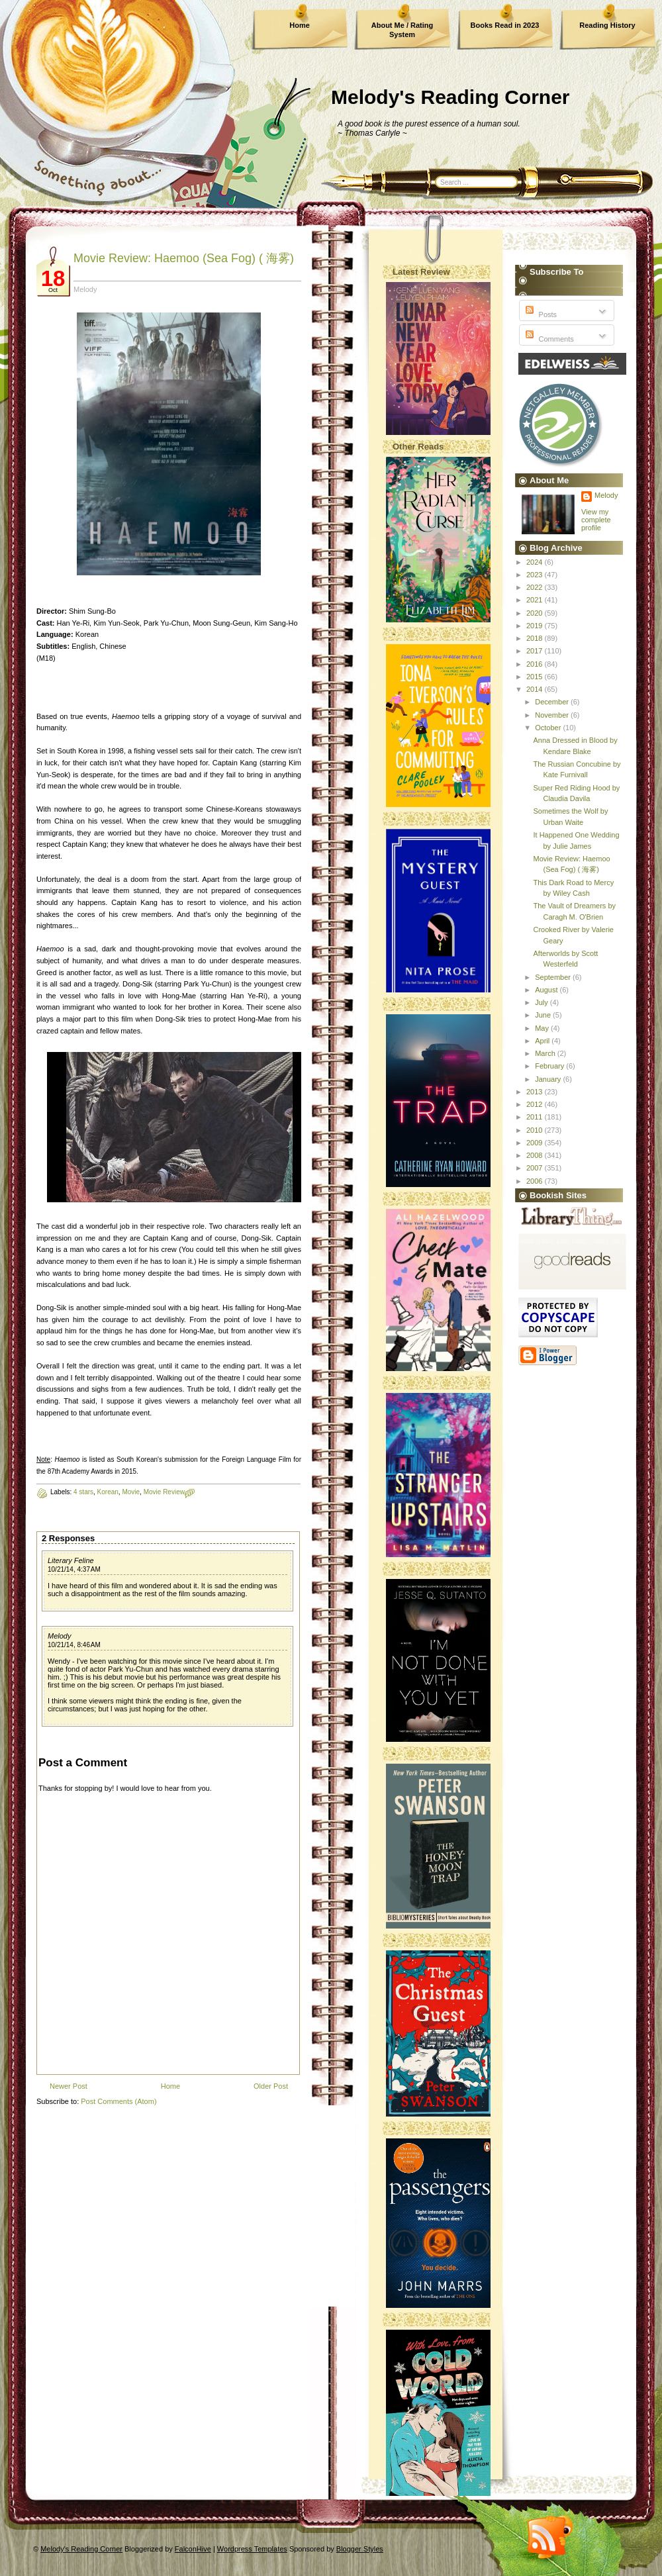  What do you see at coordinates (107, 1492) in the screenshot?
I see `Korean` at bounding box center [107, 1492].